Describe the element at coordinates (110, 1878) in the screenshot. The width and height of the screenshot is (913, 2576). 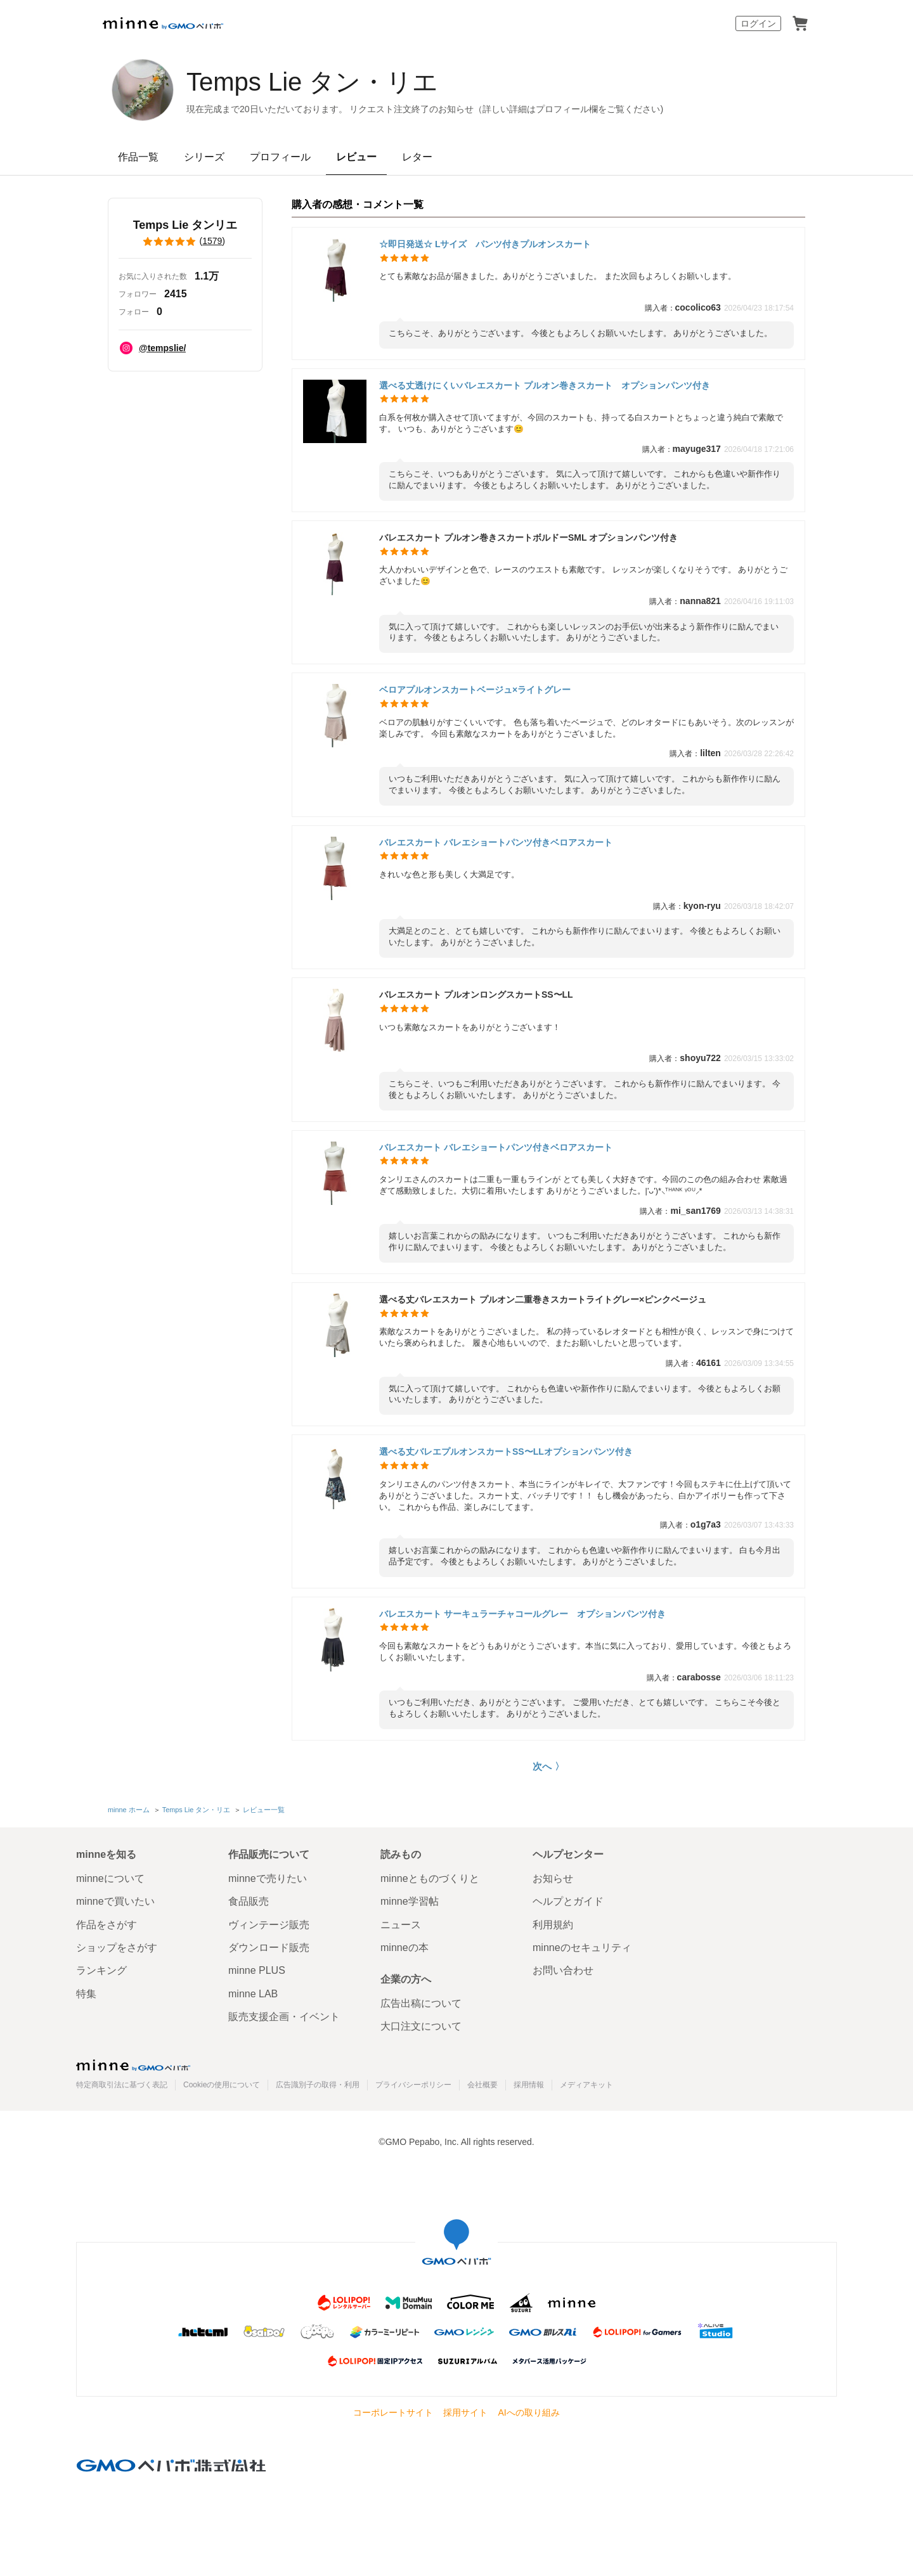
I see `minneについて` at that location.